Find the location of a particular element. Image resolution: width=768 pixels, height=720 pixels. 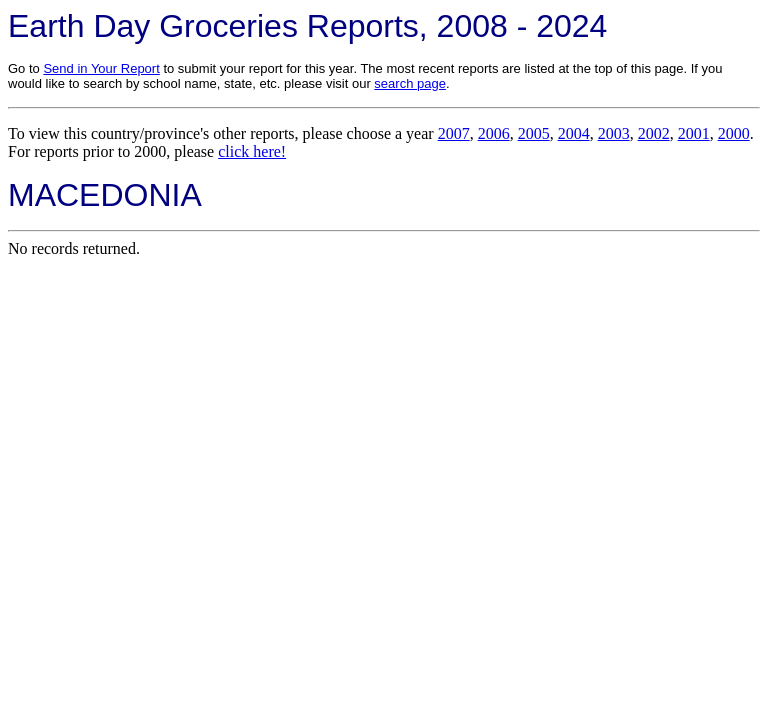

2002 is located at coordinates (654, 133).